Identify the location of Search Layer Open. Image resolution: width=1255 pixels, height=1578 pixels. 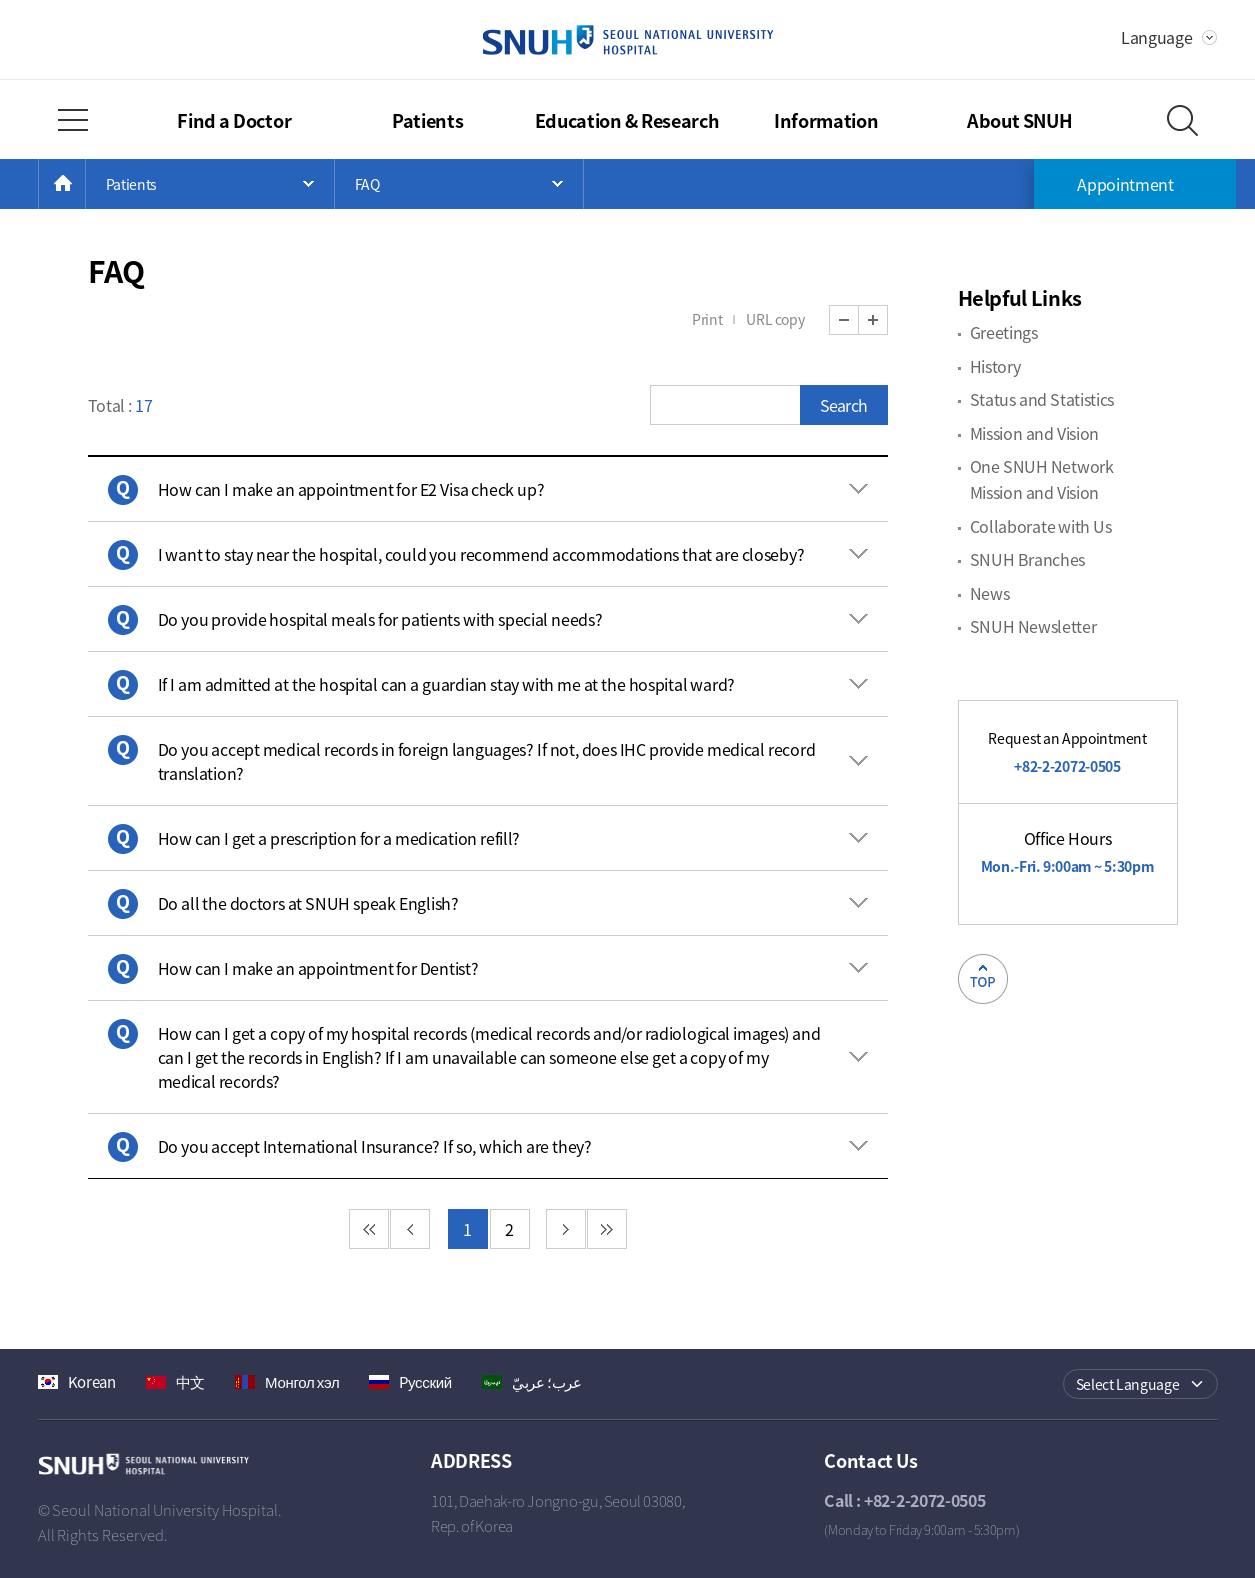
(1182, 120).